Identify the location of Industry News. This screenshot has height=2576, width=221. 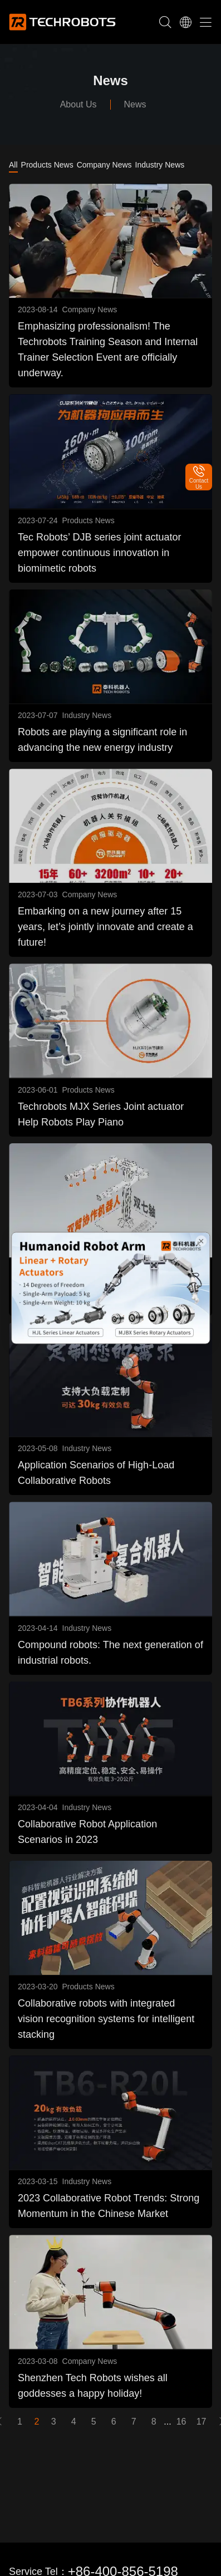
(160, 164).